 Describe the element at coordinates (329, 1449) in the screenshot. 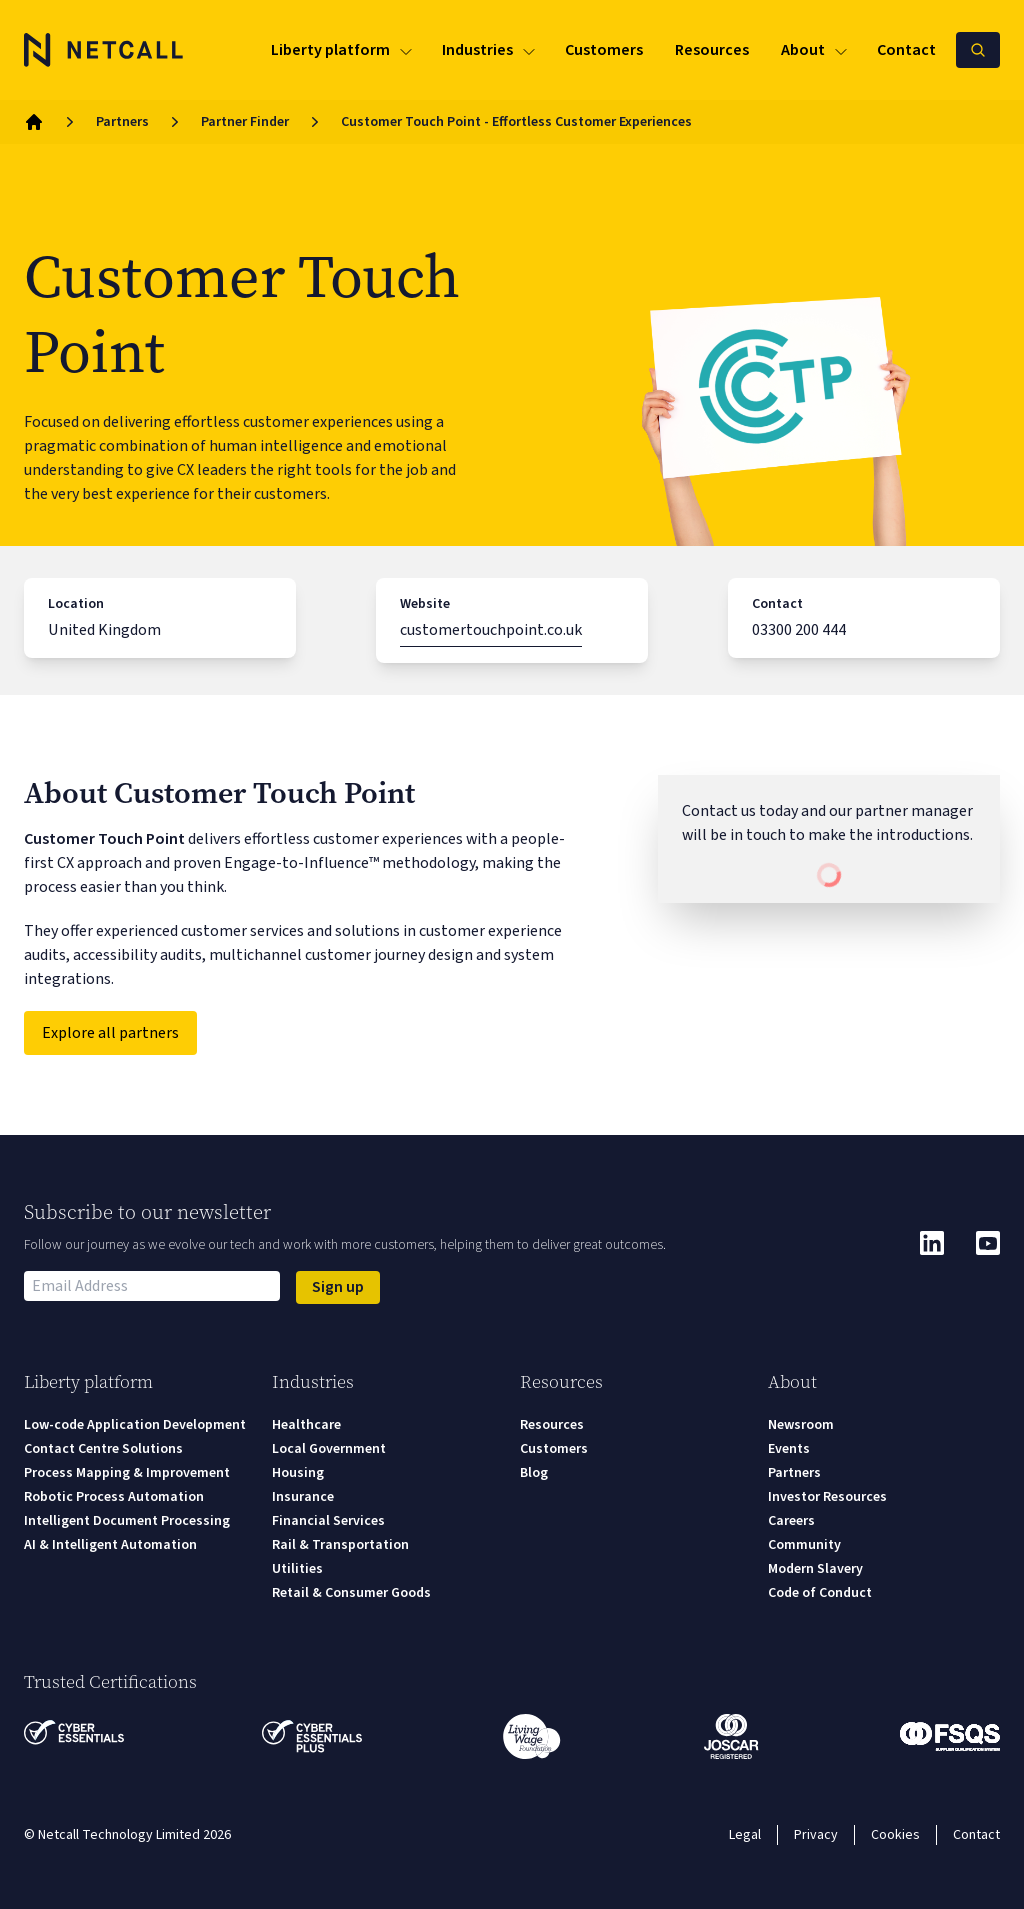

I see `Local Government` at that location.